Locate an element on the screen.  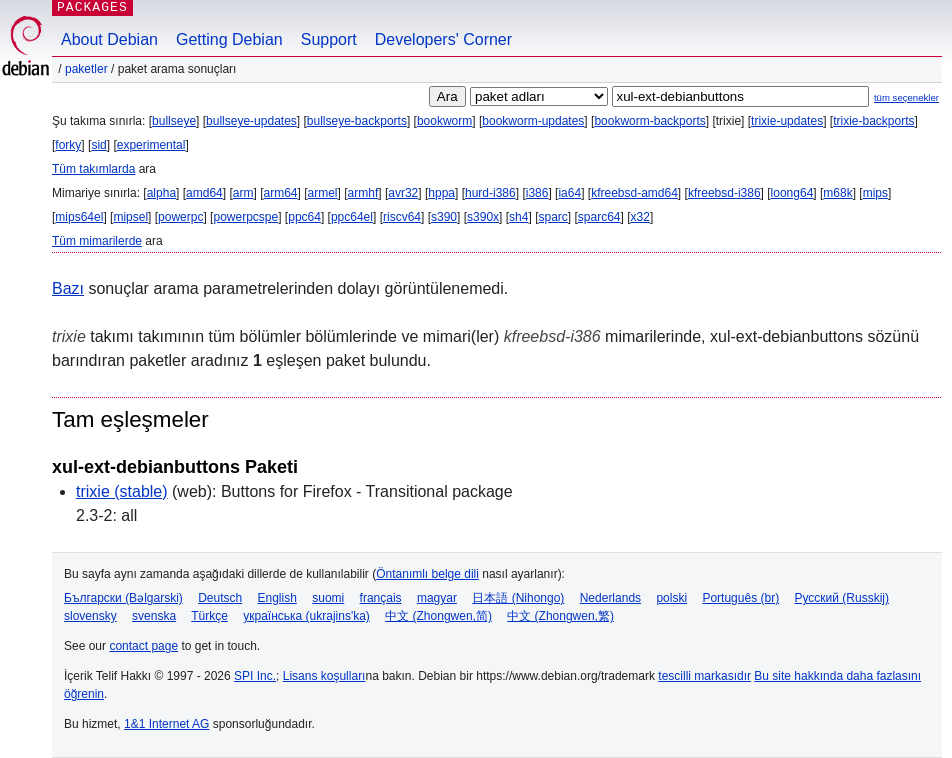
i386 is located at coordinates (537, 193).